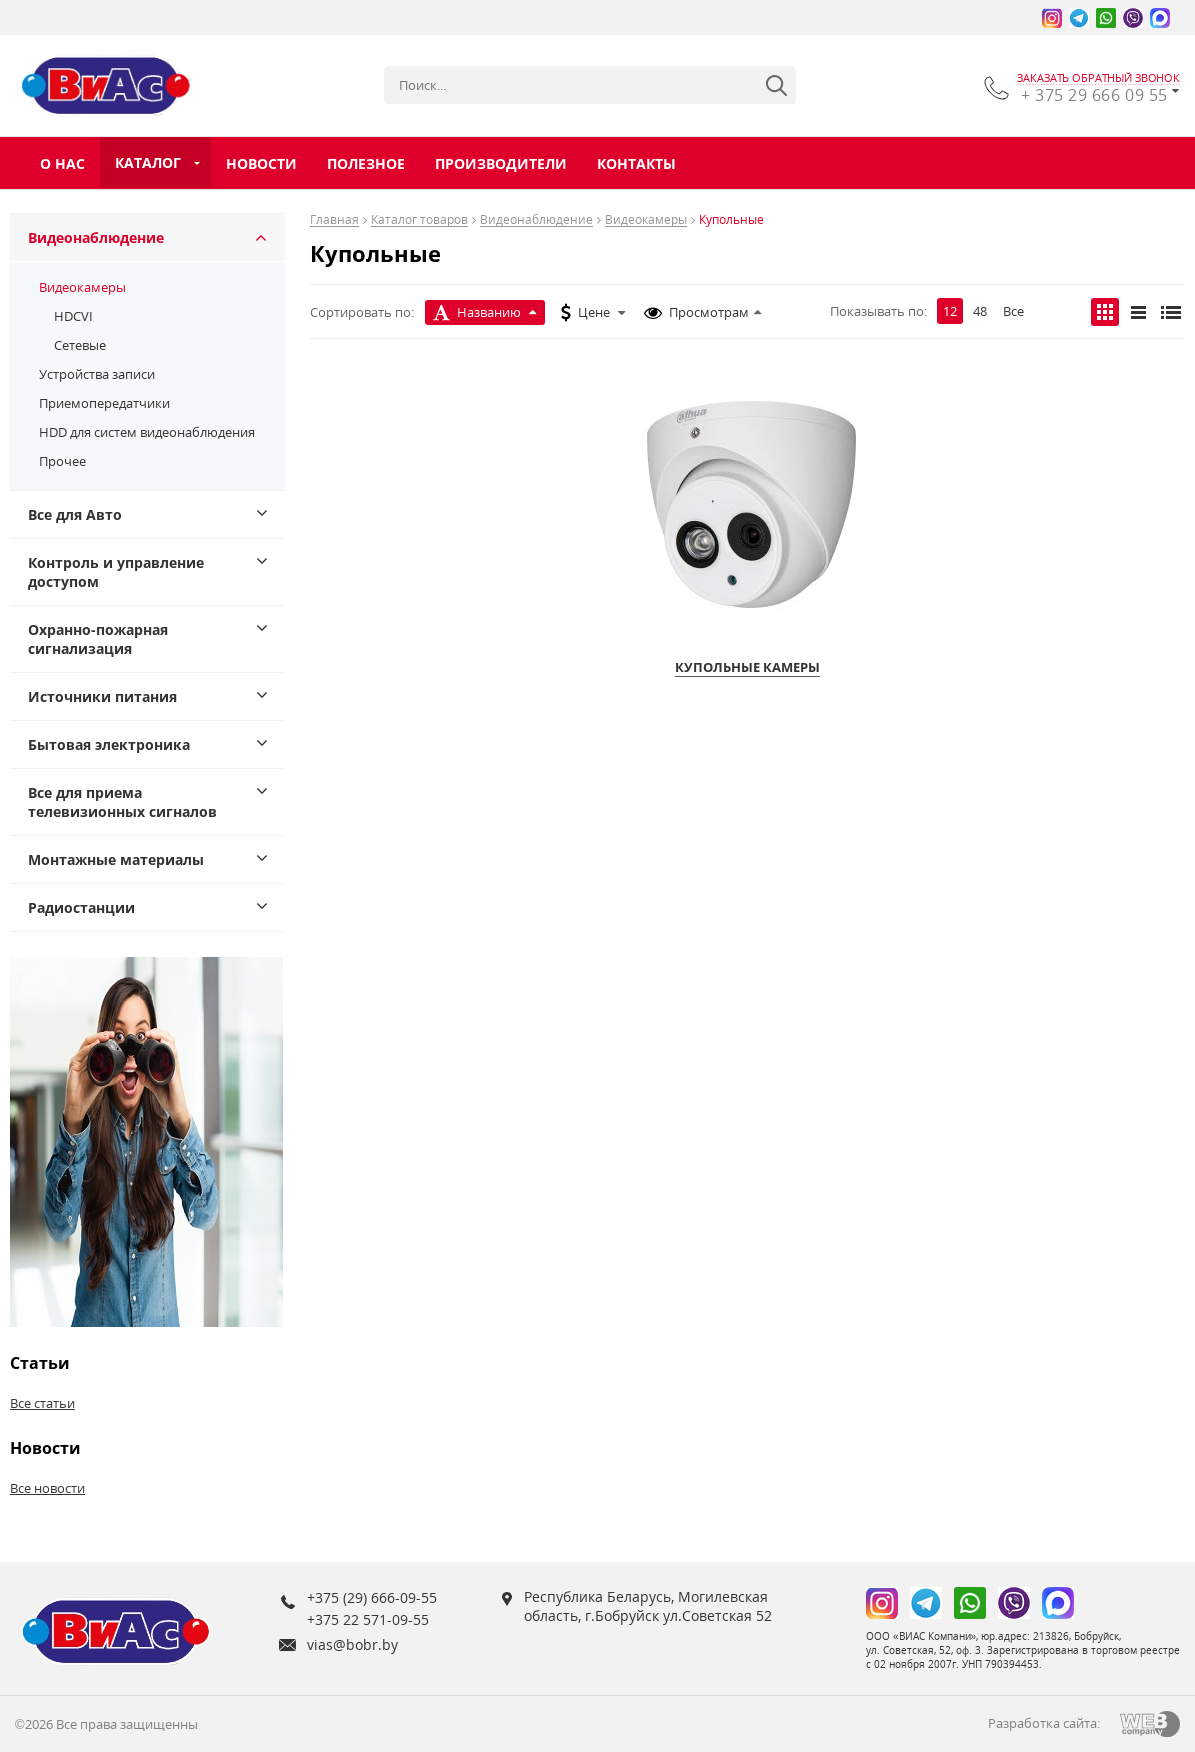 Image resolution: width=1195 pixels, height=1752 pixels. I want to click on Каталог товаров, so click(419, 220).